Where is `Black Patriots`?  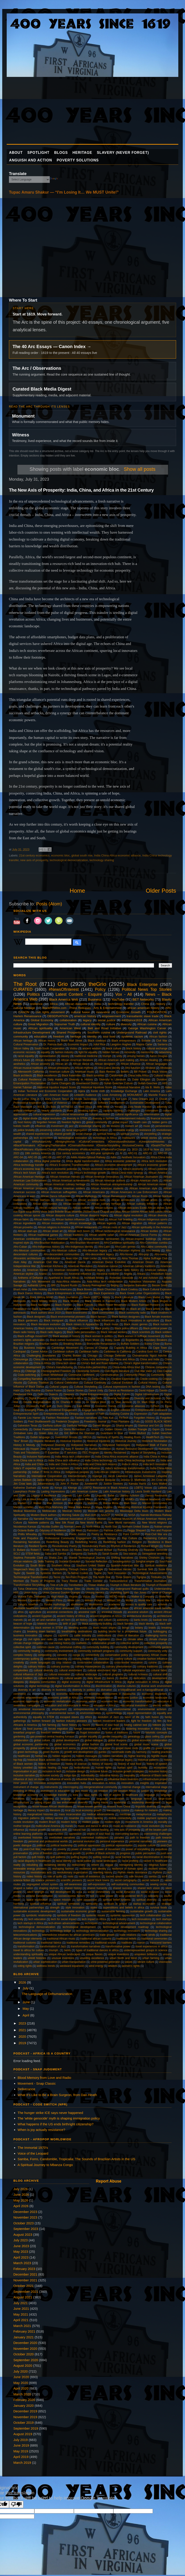 Black Patriots is located at coordinates (85, 1304).